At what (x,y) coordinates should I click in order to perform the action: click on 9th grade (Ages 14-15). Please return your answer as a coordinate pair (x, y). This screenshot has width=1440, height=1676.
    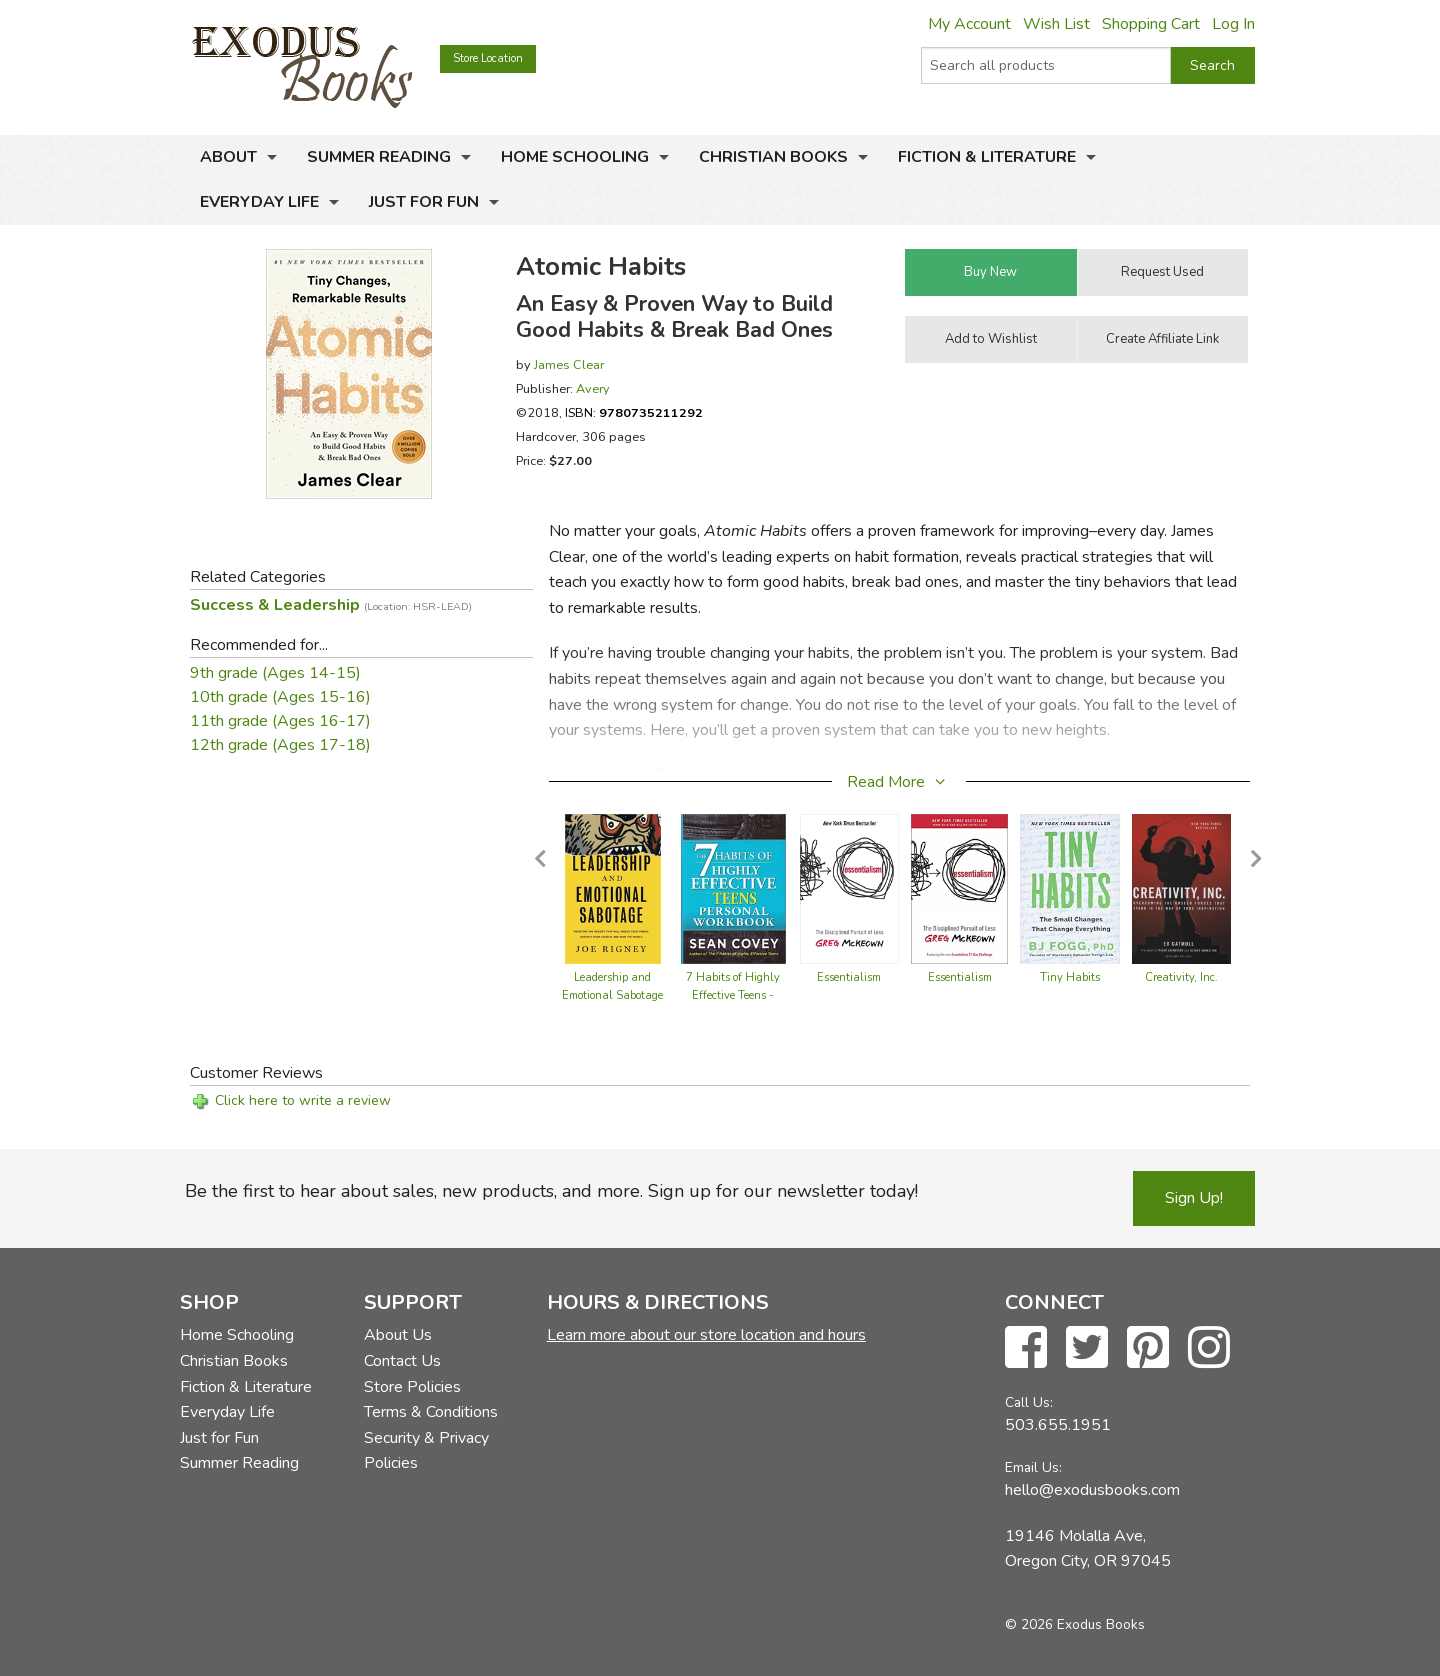
    Looking at the image, I should click on (275, 673).